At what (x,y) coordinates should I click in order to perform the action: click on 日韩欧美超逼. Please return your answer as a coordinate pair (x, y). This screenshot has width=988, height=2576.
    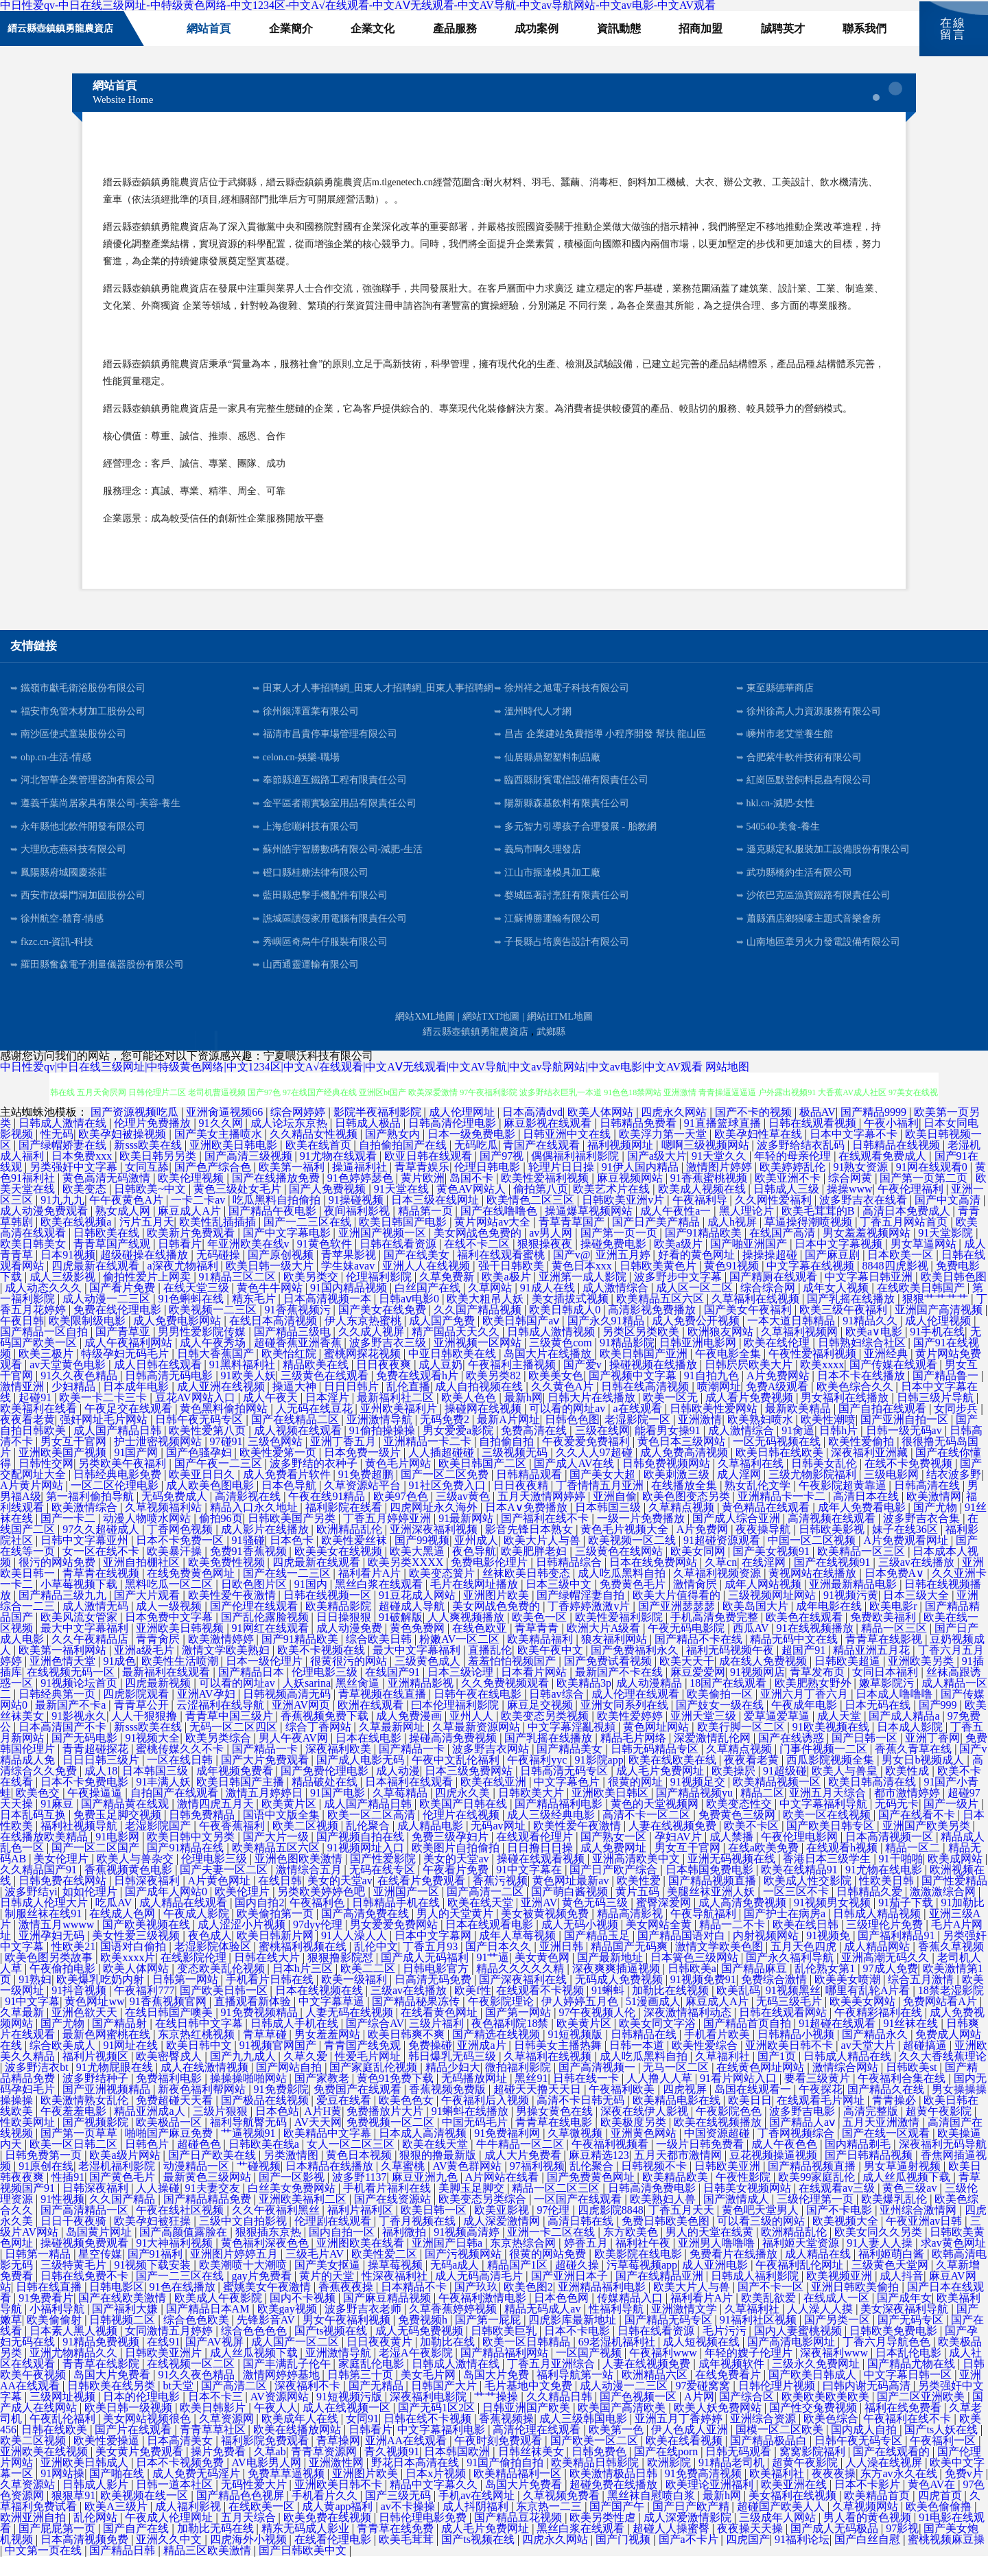
    Looking at the image, I should click on (848, 1681).